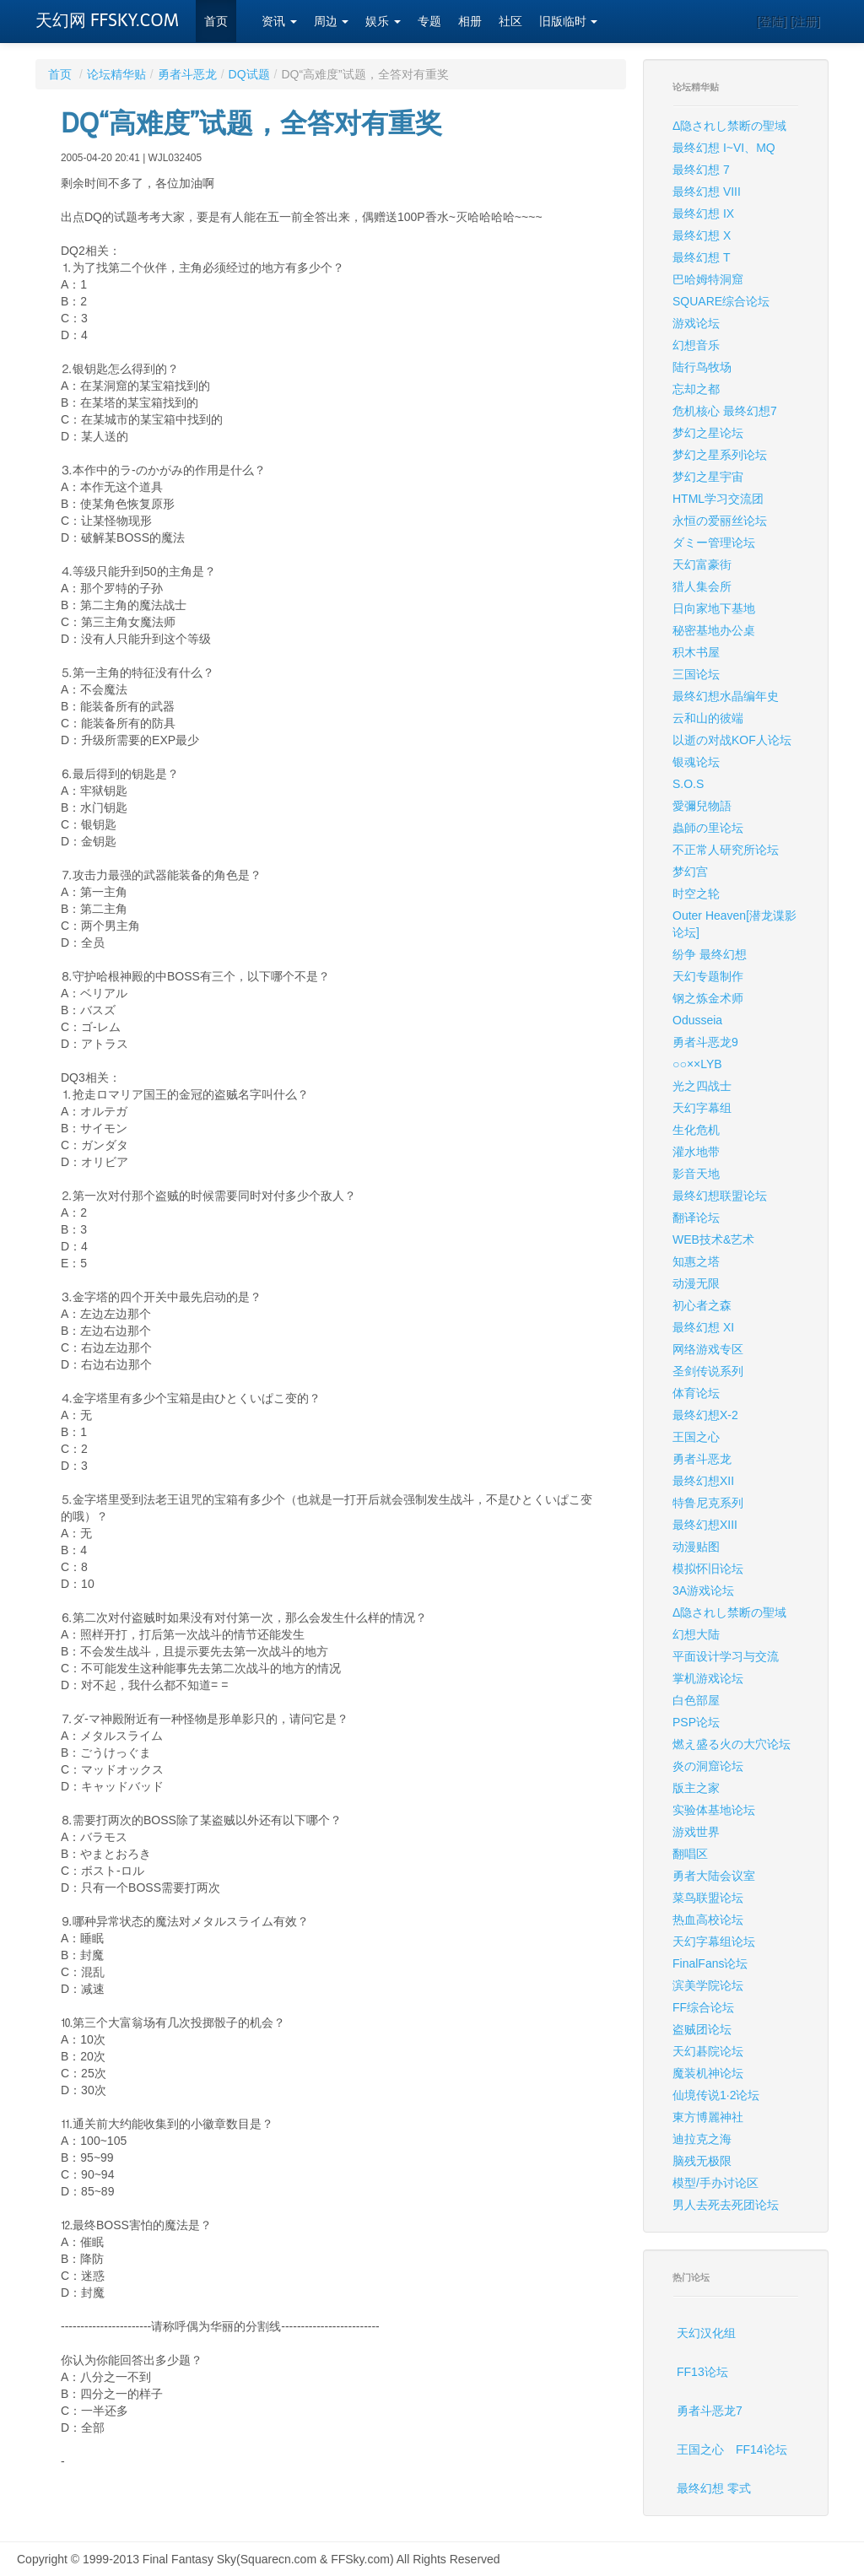  I want to click on 脑残无极限, so click(702, 2161).